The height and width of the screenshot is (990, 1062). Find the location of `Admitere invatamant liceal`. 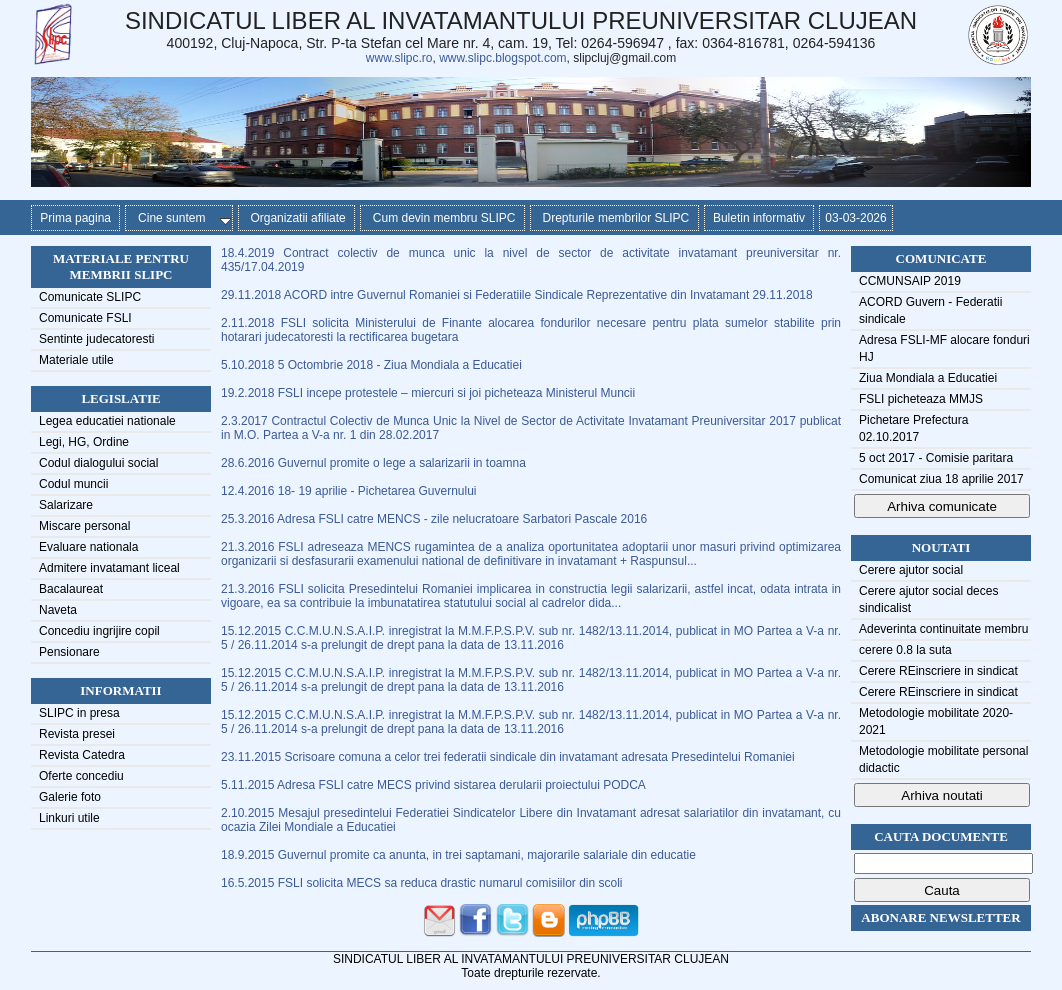

Admitere invatamant liceal is located at coordinates (109, 568).